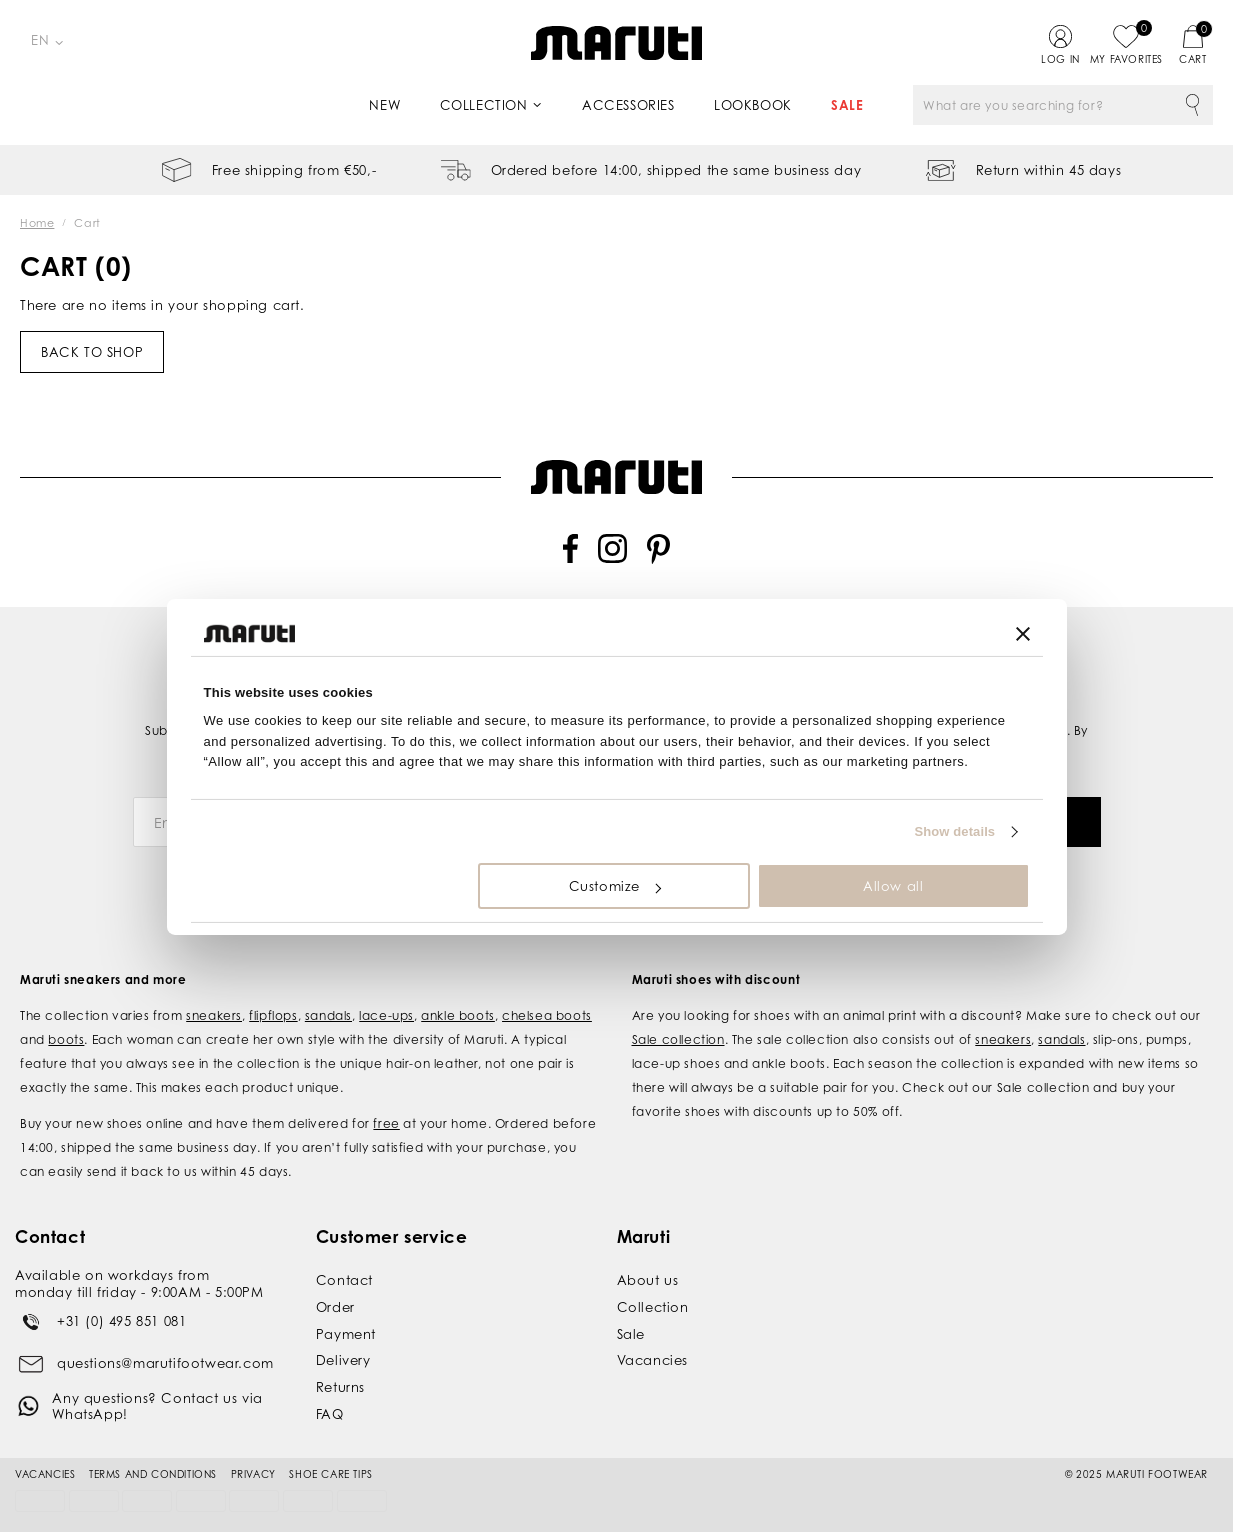  Describe the element at coordinates (384, 105) in the screenshot. I see `New` at that location.